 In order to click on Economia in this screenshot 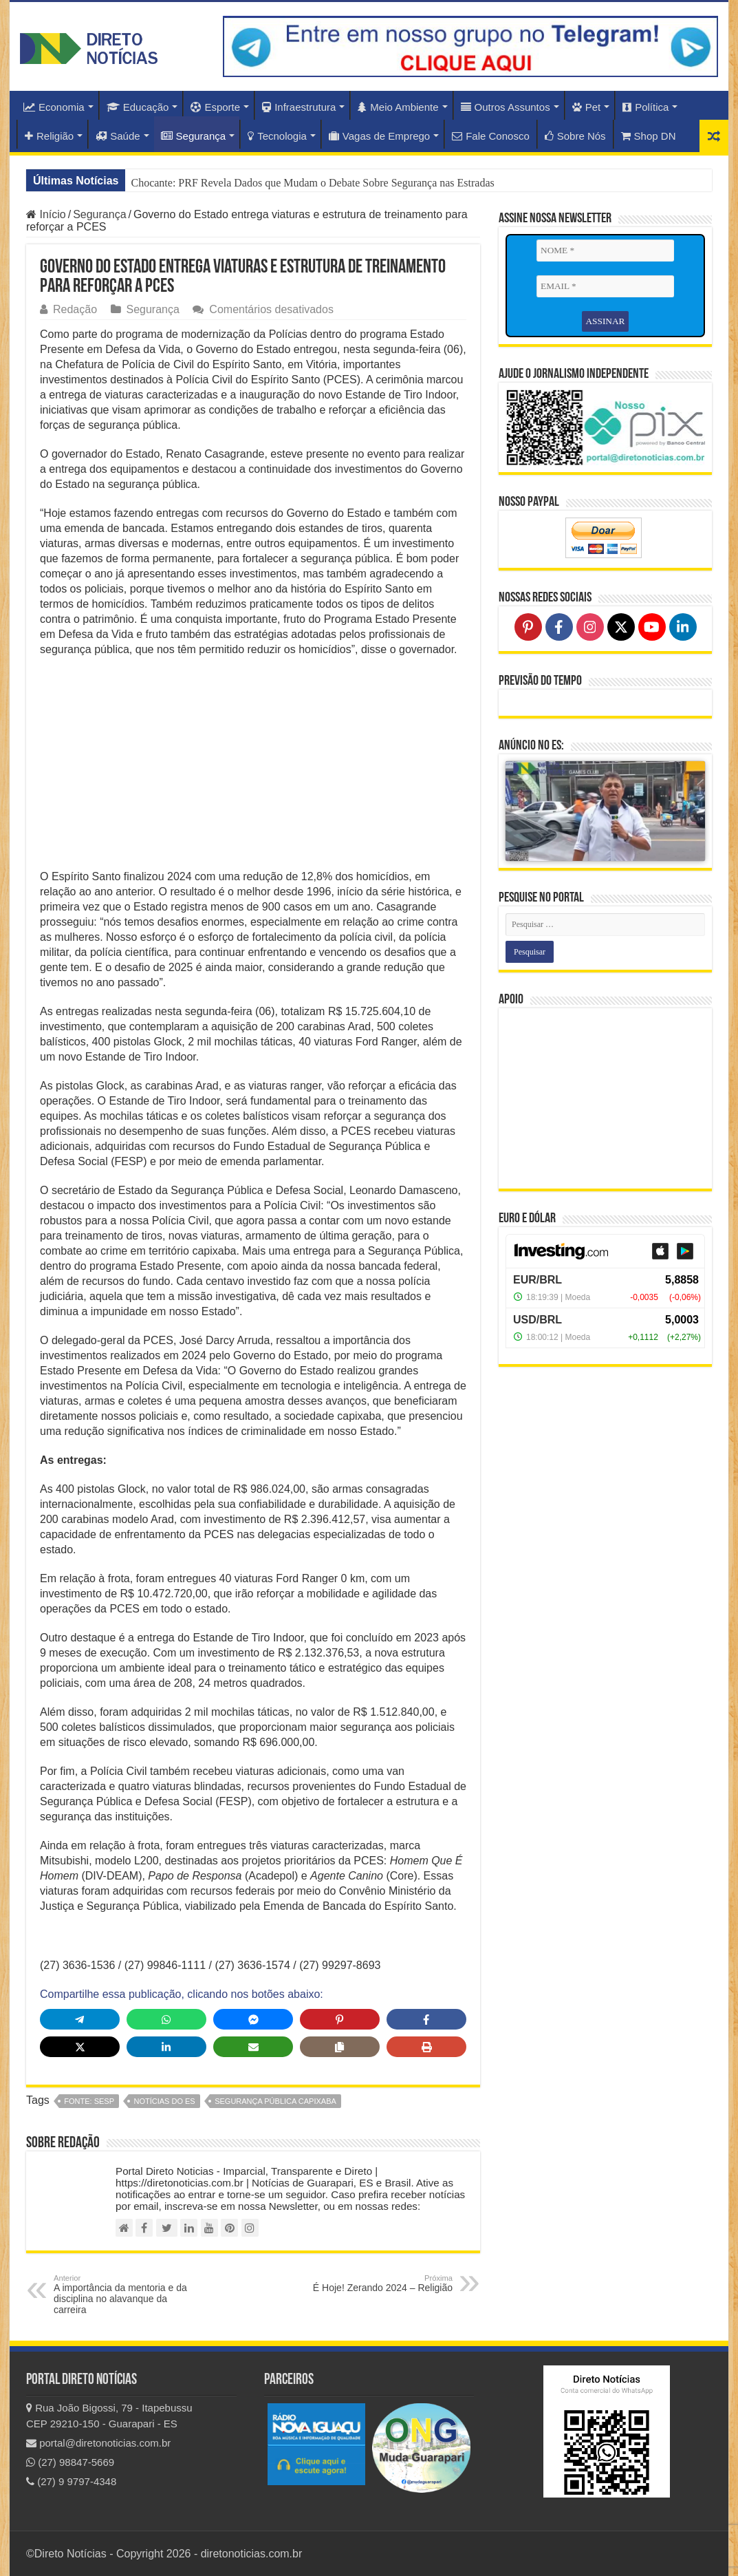, I will do `click(54, 107)`.